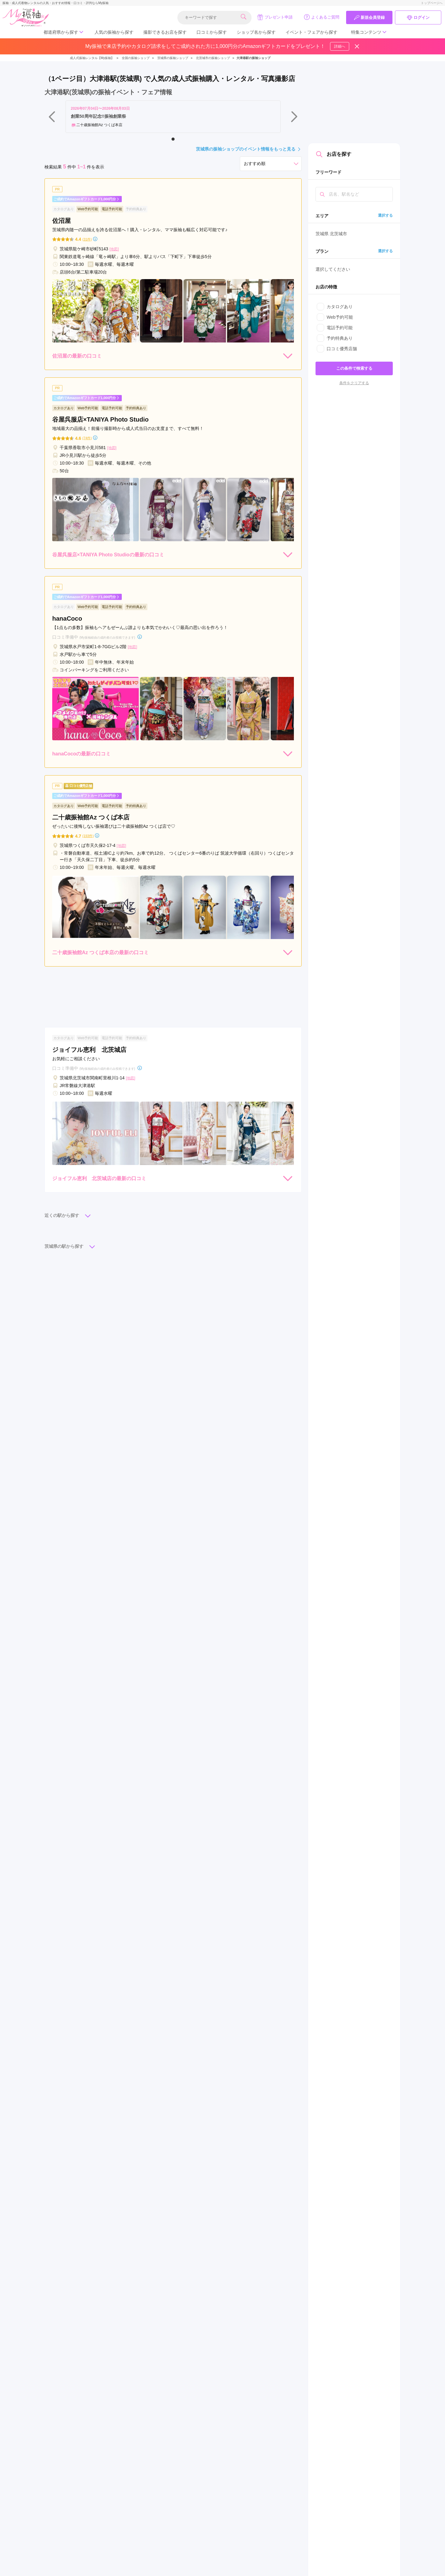 Image resolution: width=445 pixels, height=2576 pixels. What do you see at coordinates (87, 438) in the screenshot?
I see `(74件)` at bounding box center [87, 438].